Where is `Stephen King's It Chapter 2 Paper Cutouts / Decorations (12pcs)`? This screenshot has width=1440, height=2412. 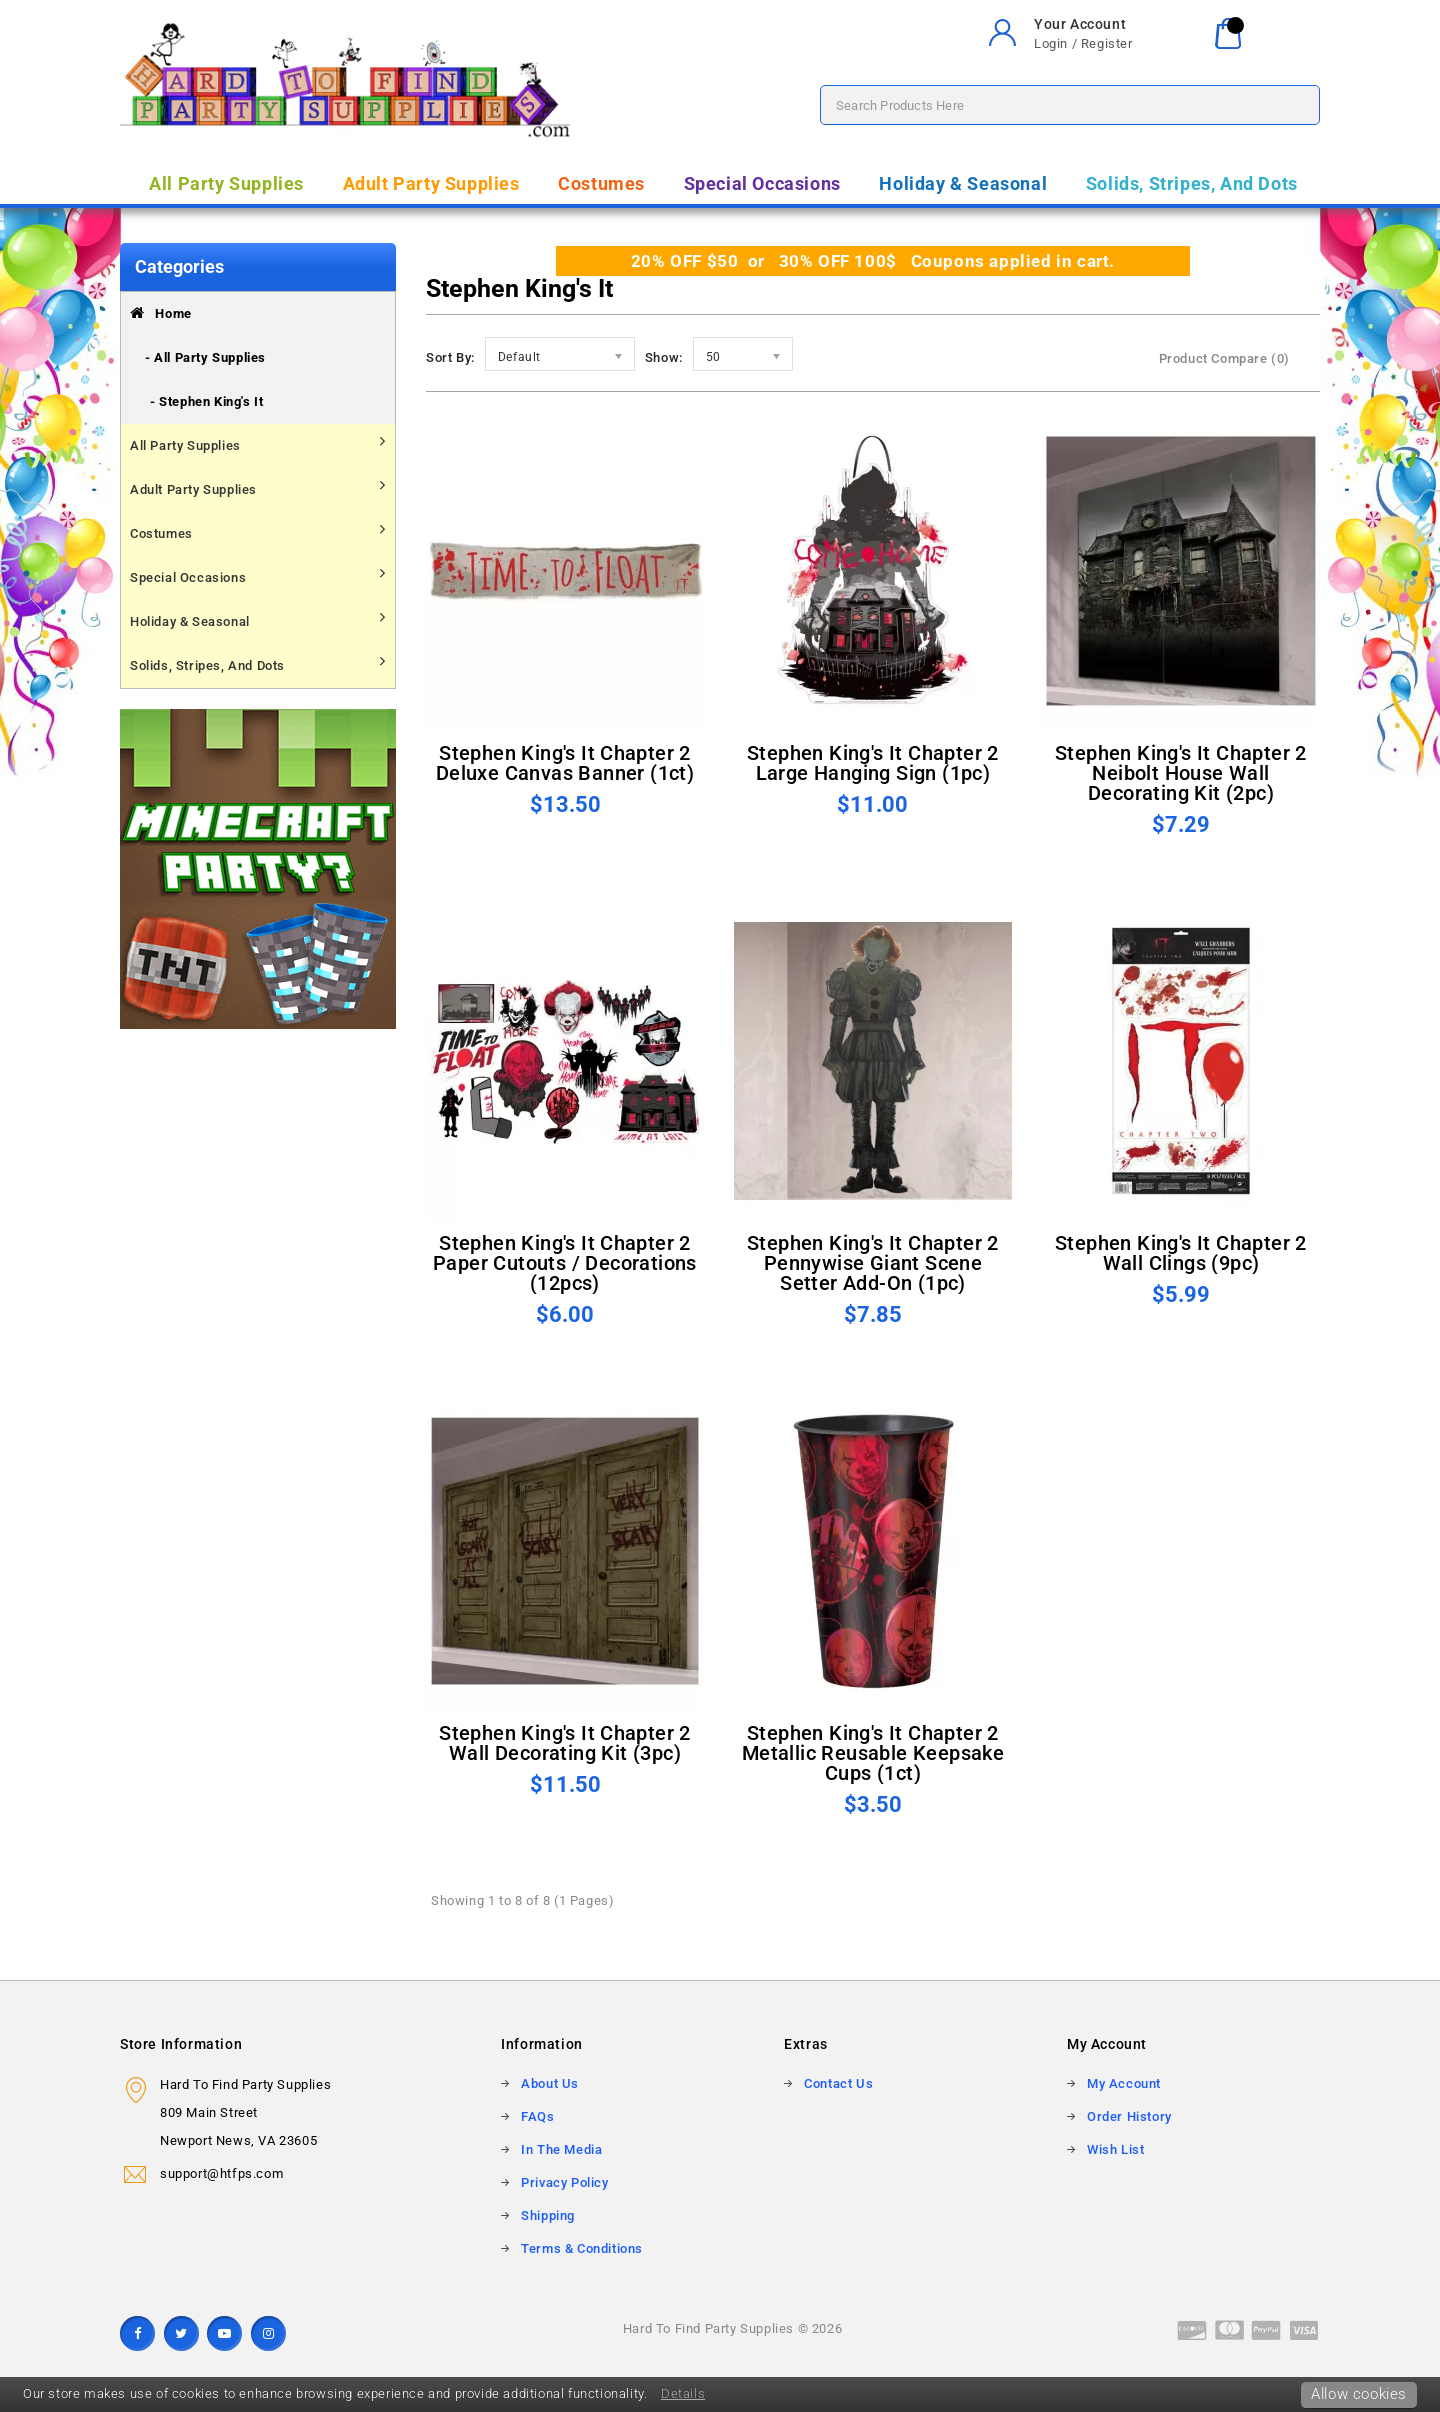
Stephen King's It Chapter 2 Paper Cutouts / Decorations (12pcs) is located at coordinates (565, 1263).